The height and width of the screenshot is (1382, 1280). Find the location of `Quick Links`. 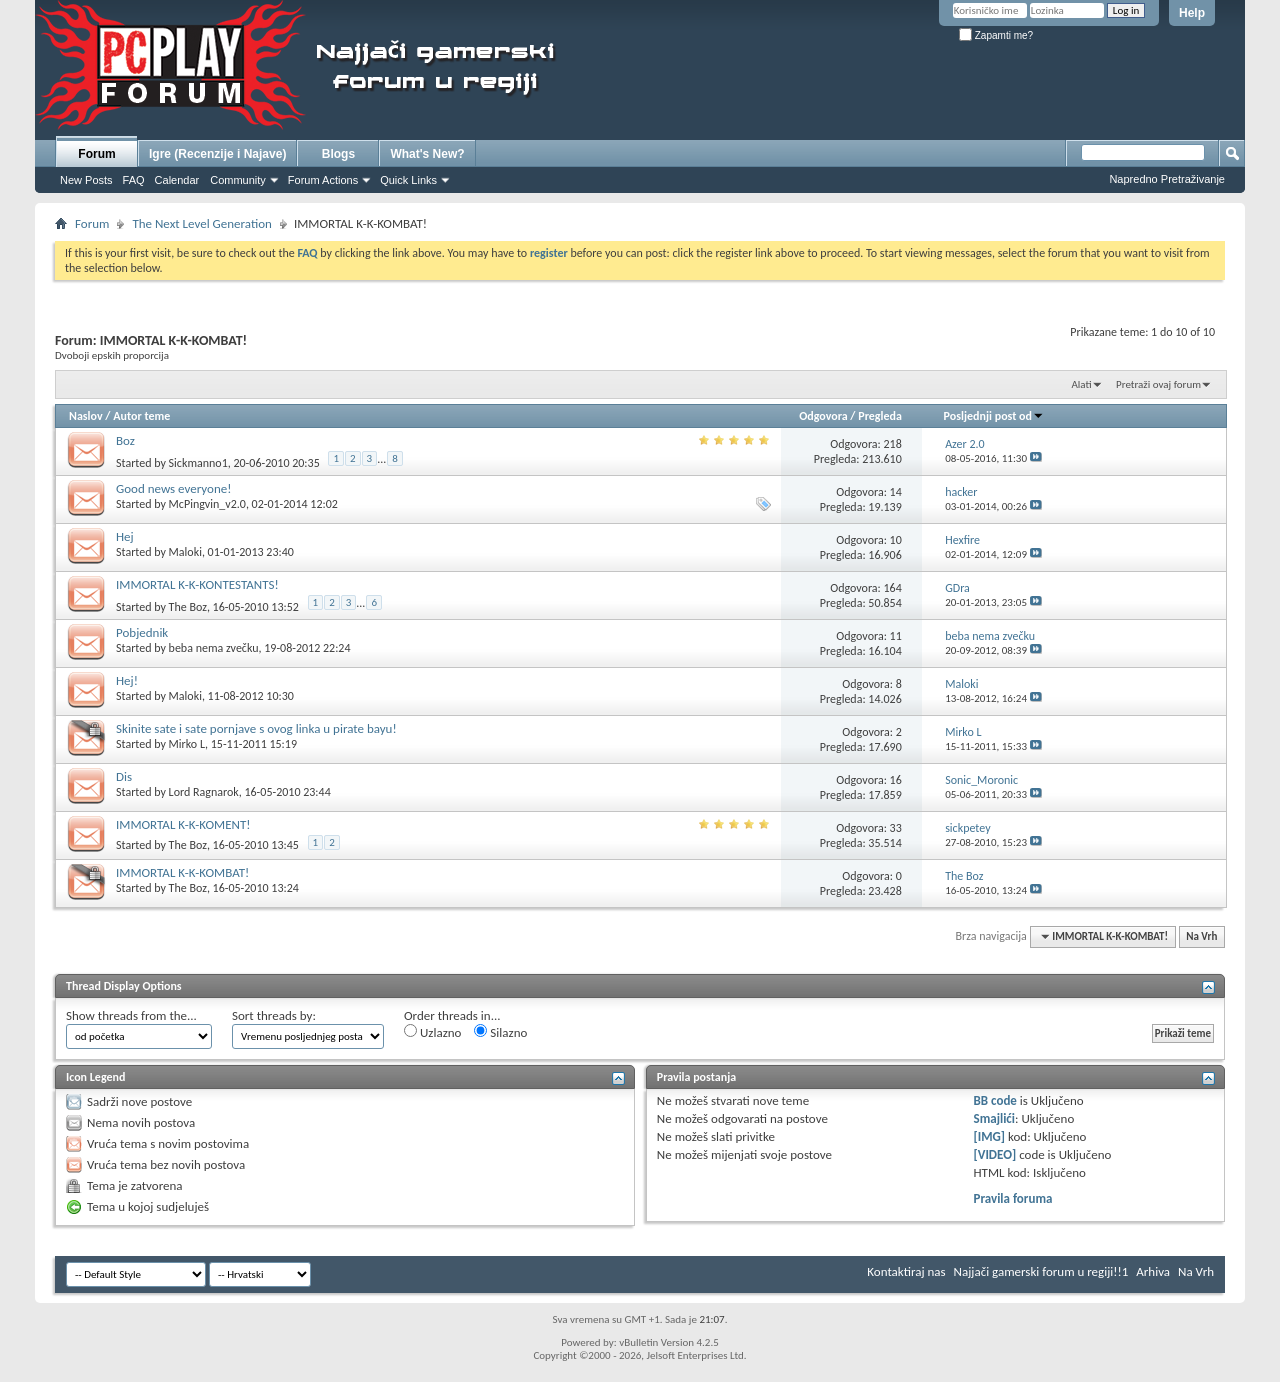

Quick Links is located at coordinates (408, 180).